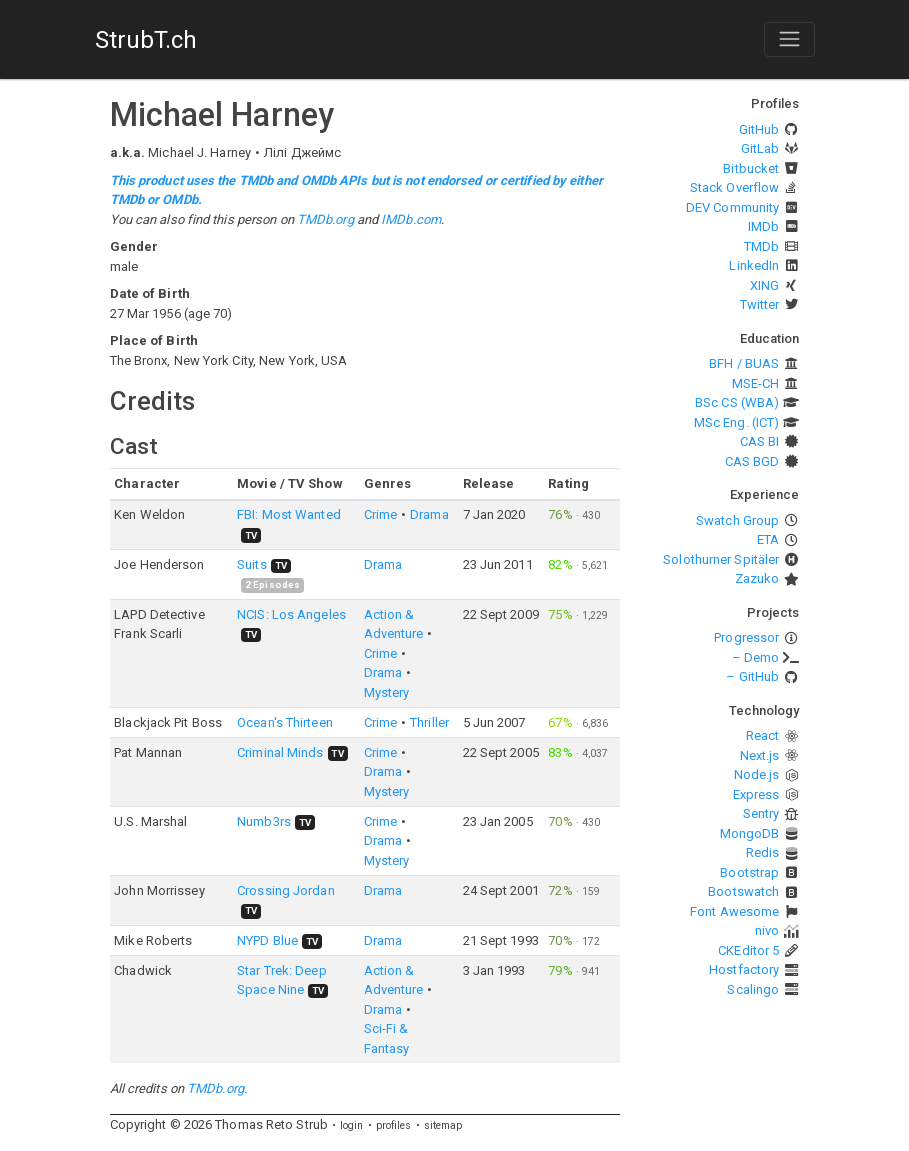 This screenshot has width=909, height=1151. What do you see at coordinates (759, 129) in the screenshot?
I see `GitHub` at bounding box center [759, 129].